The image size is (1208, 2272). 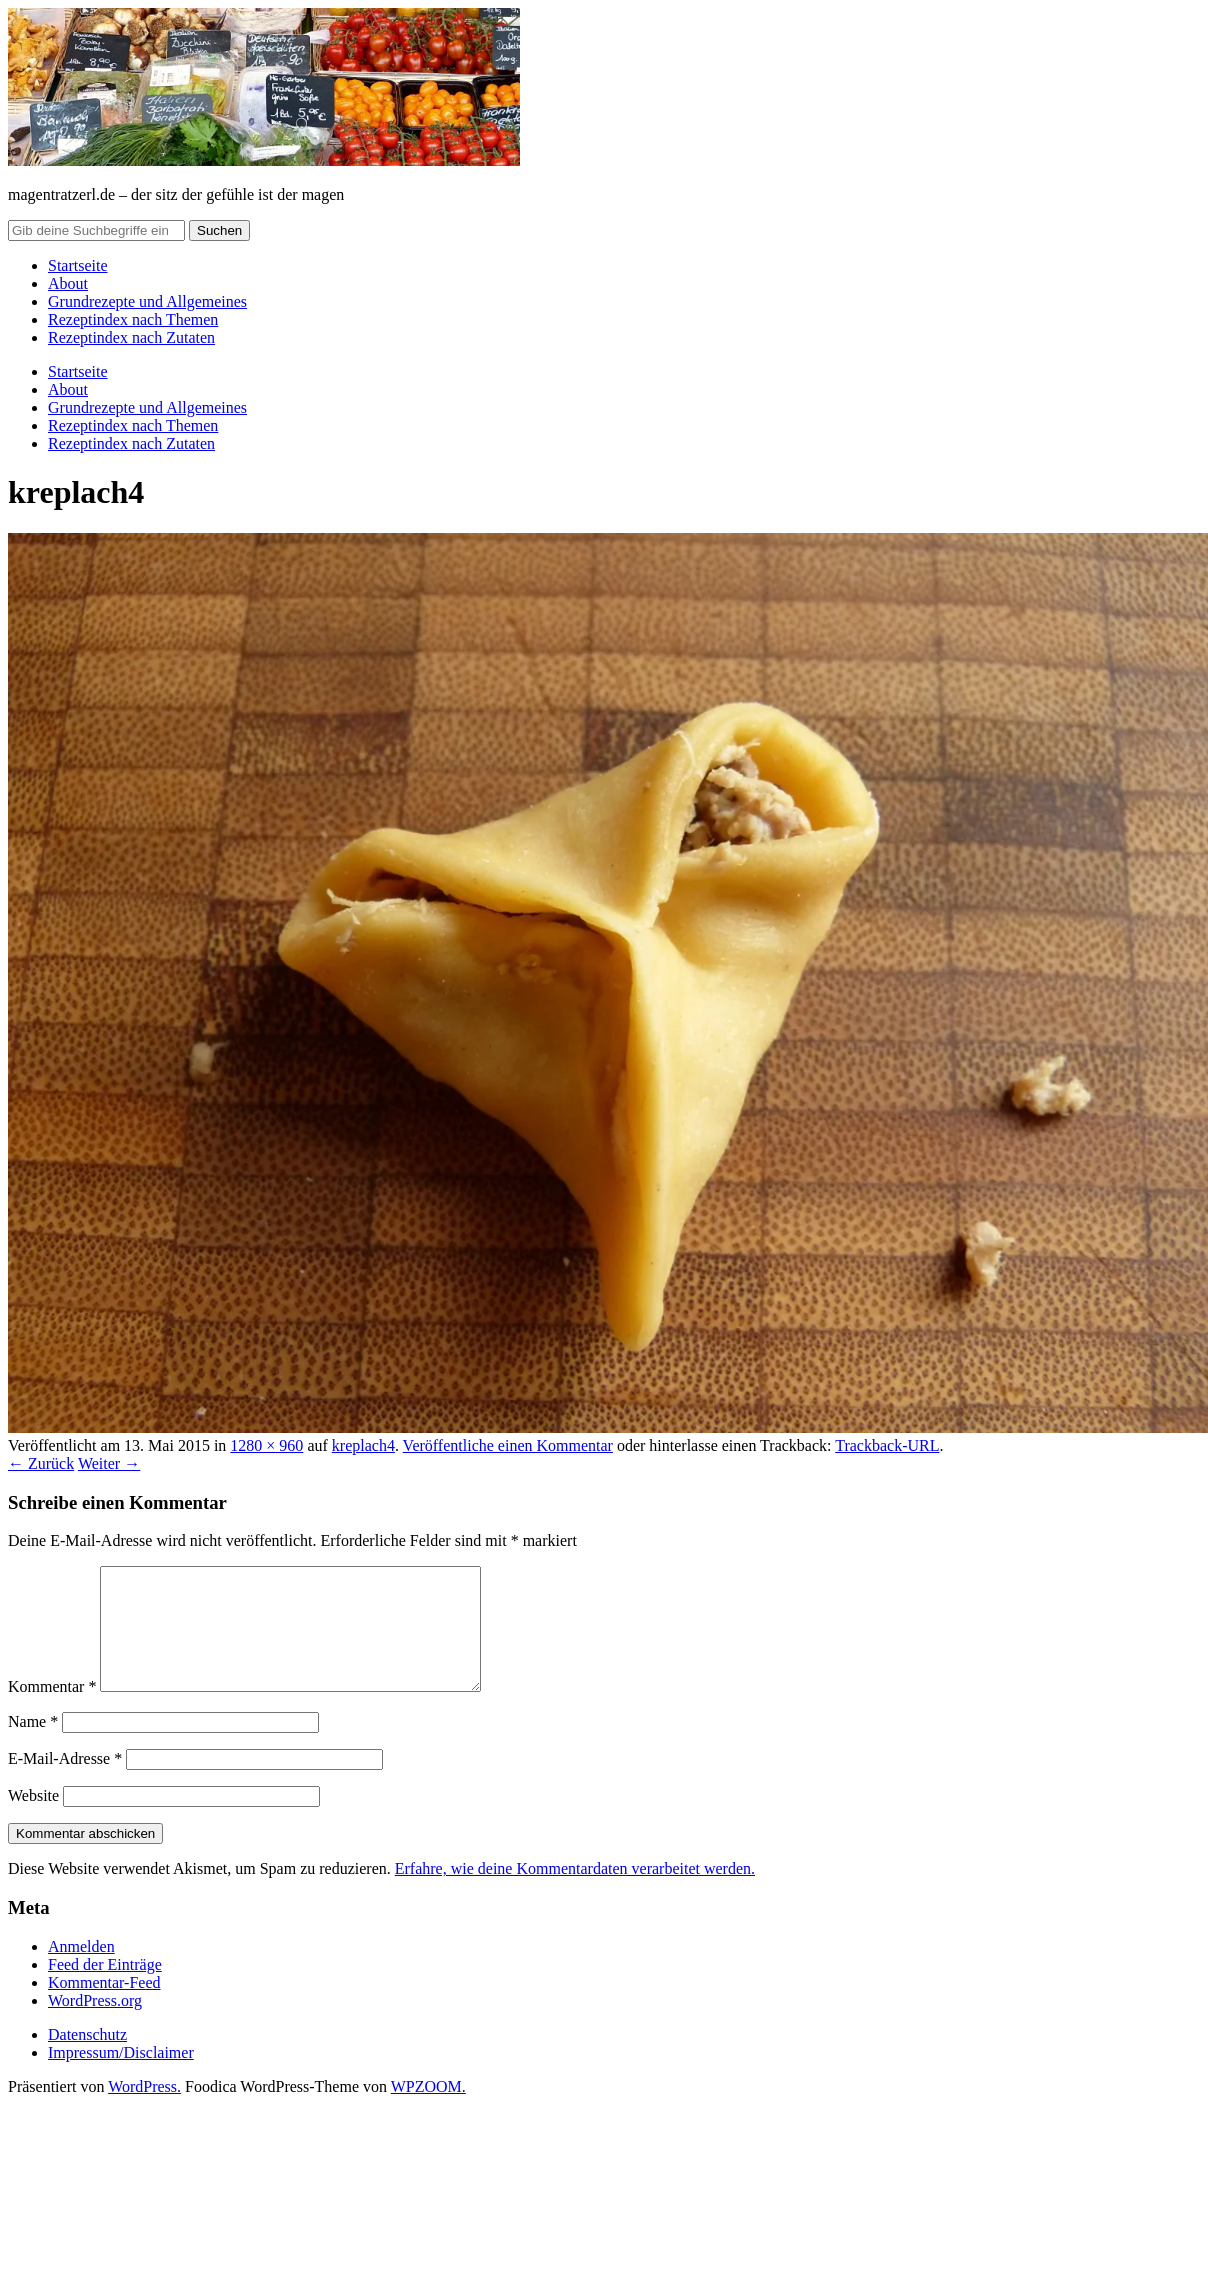 What do you see at coordinates (266, 1445) in the screenshot?
I see `1280 × 960` at bounding box center [266, 1445].